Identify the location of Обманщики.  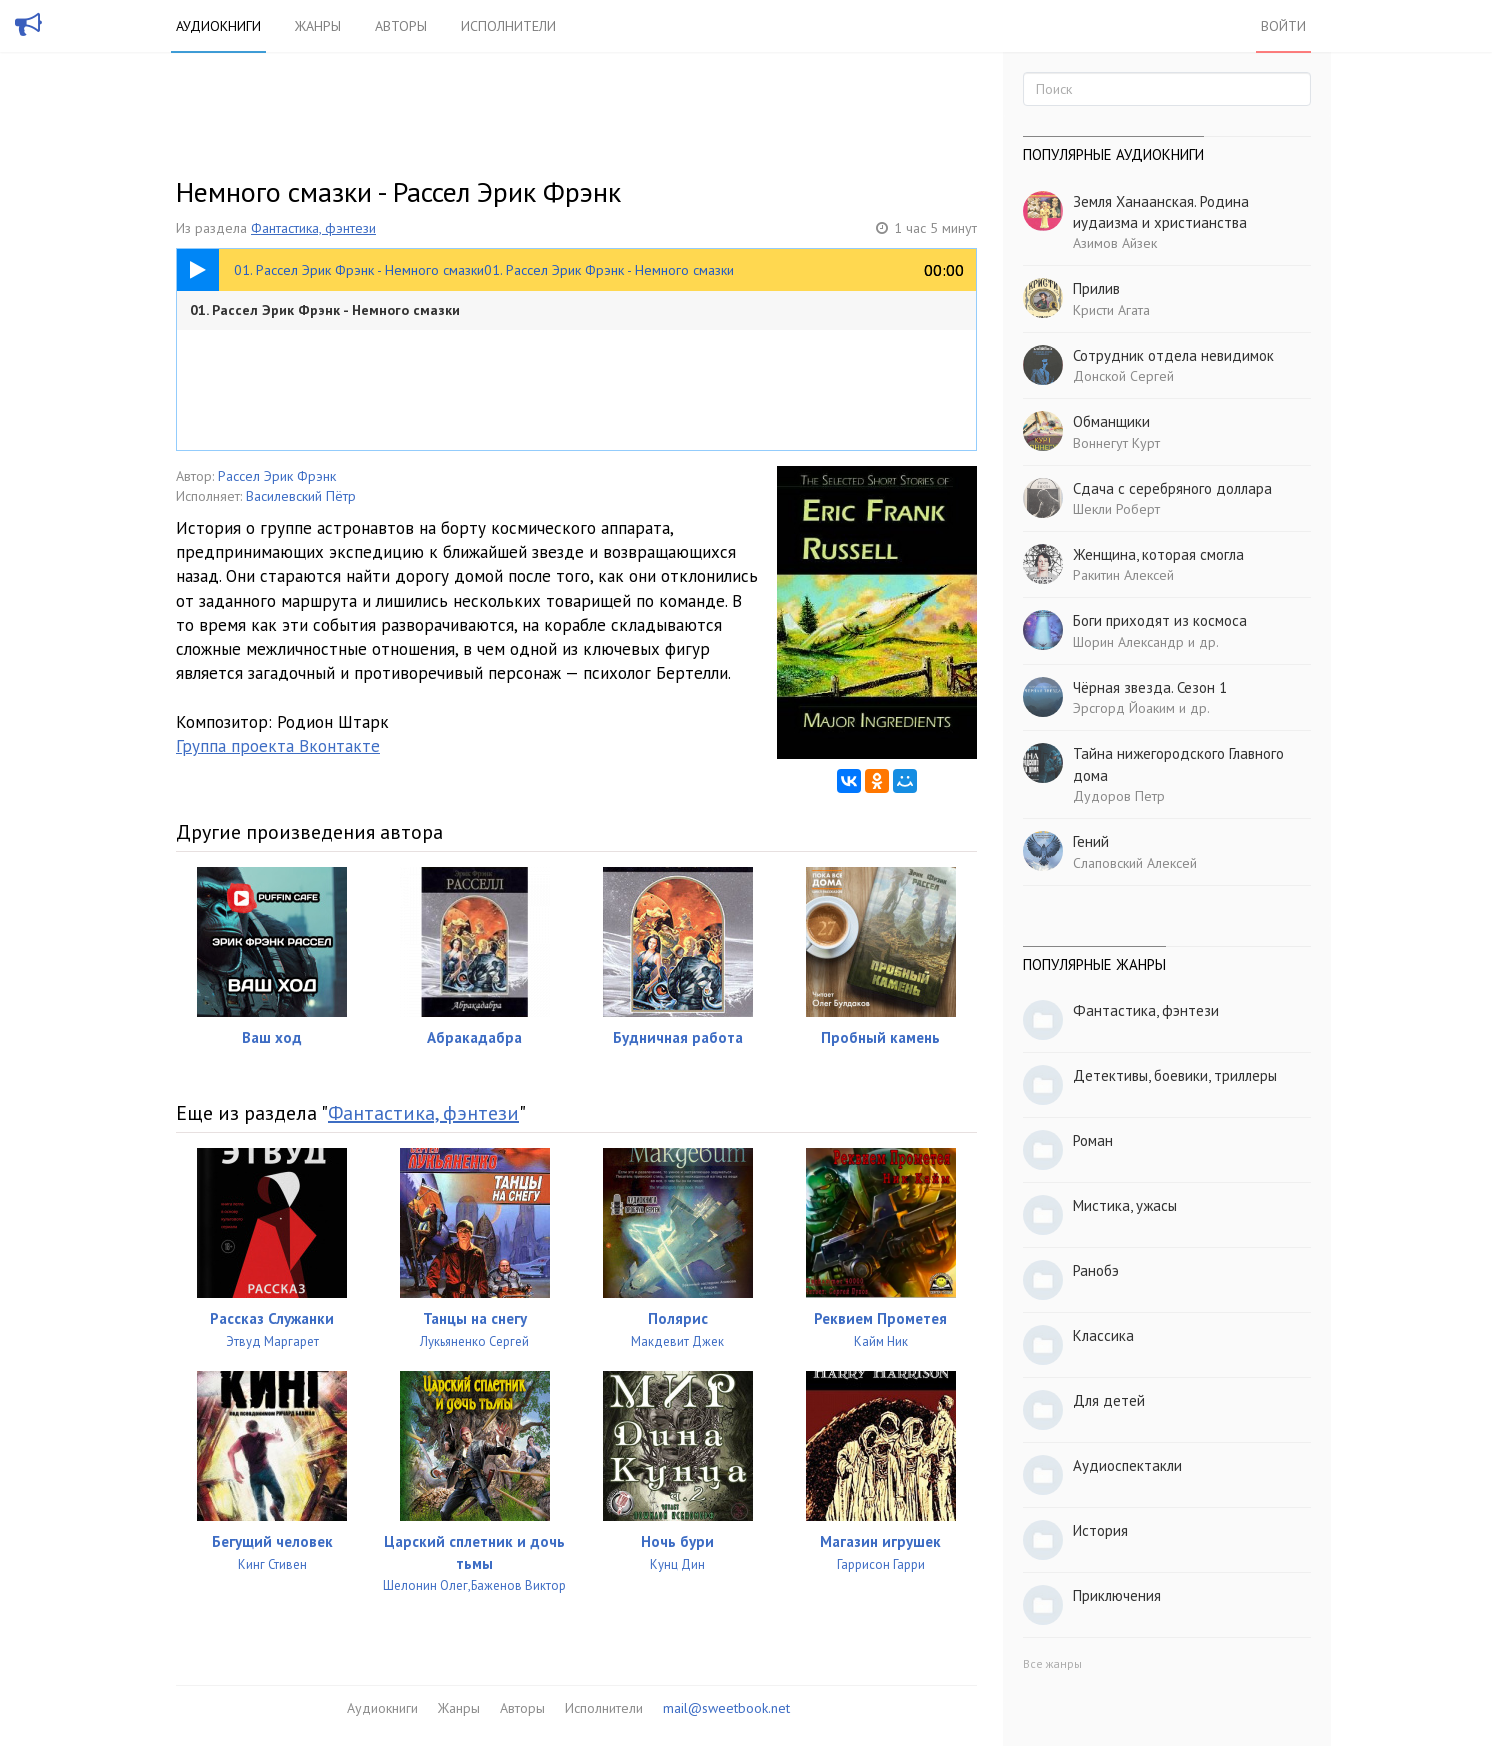
(1111, 421).